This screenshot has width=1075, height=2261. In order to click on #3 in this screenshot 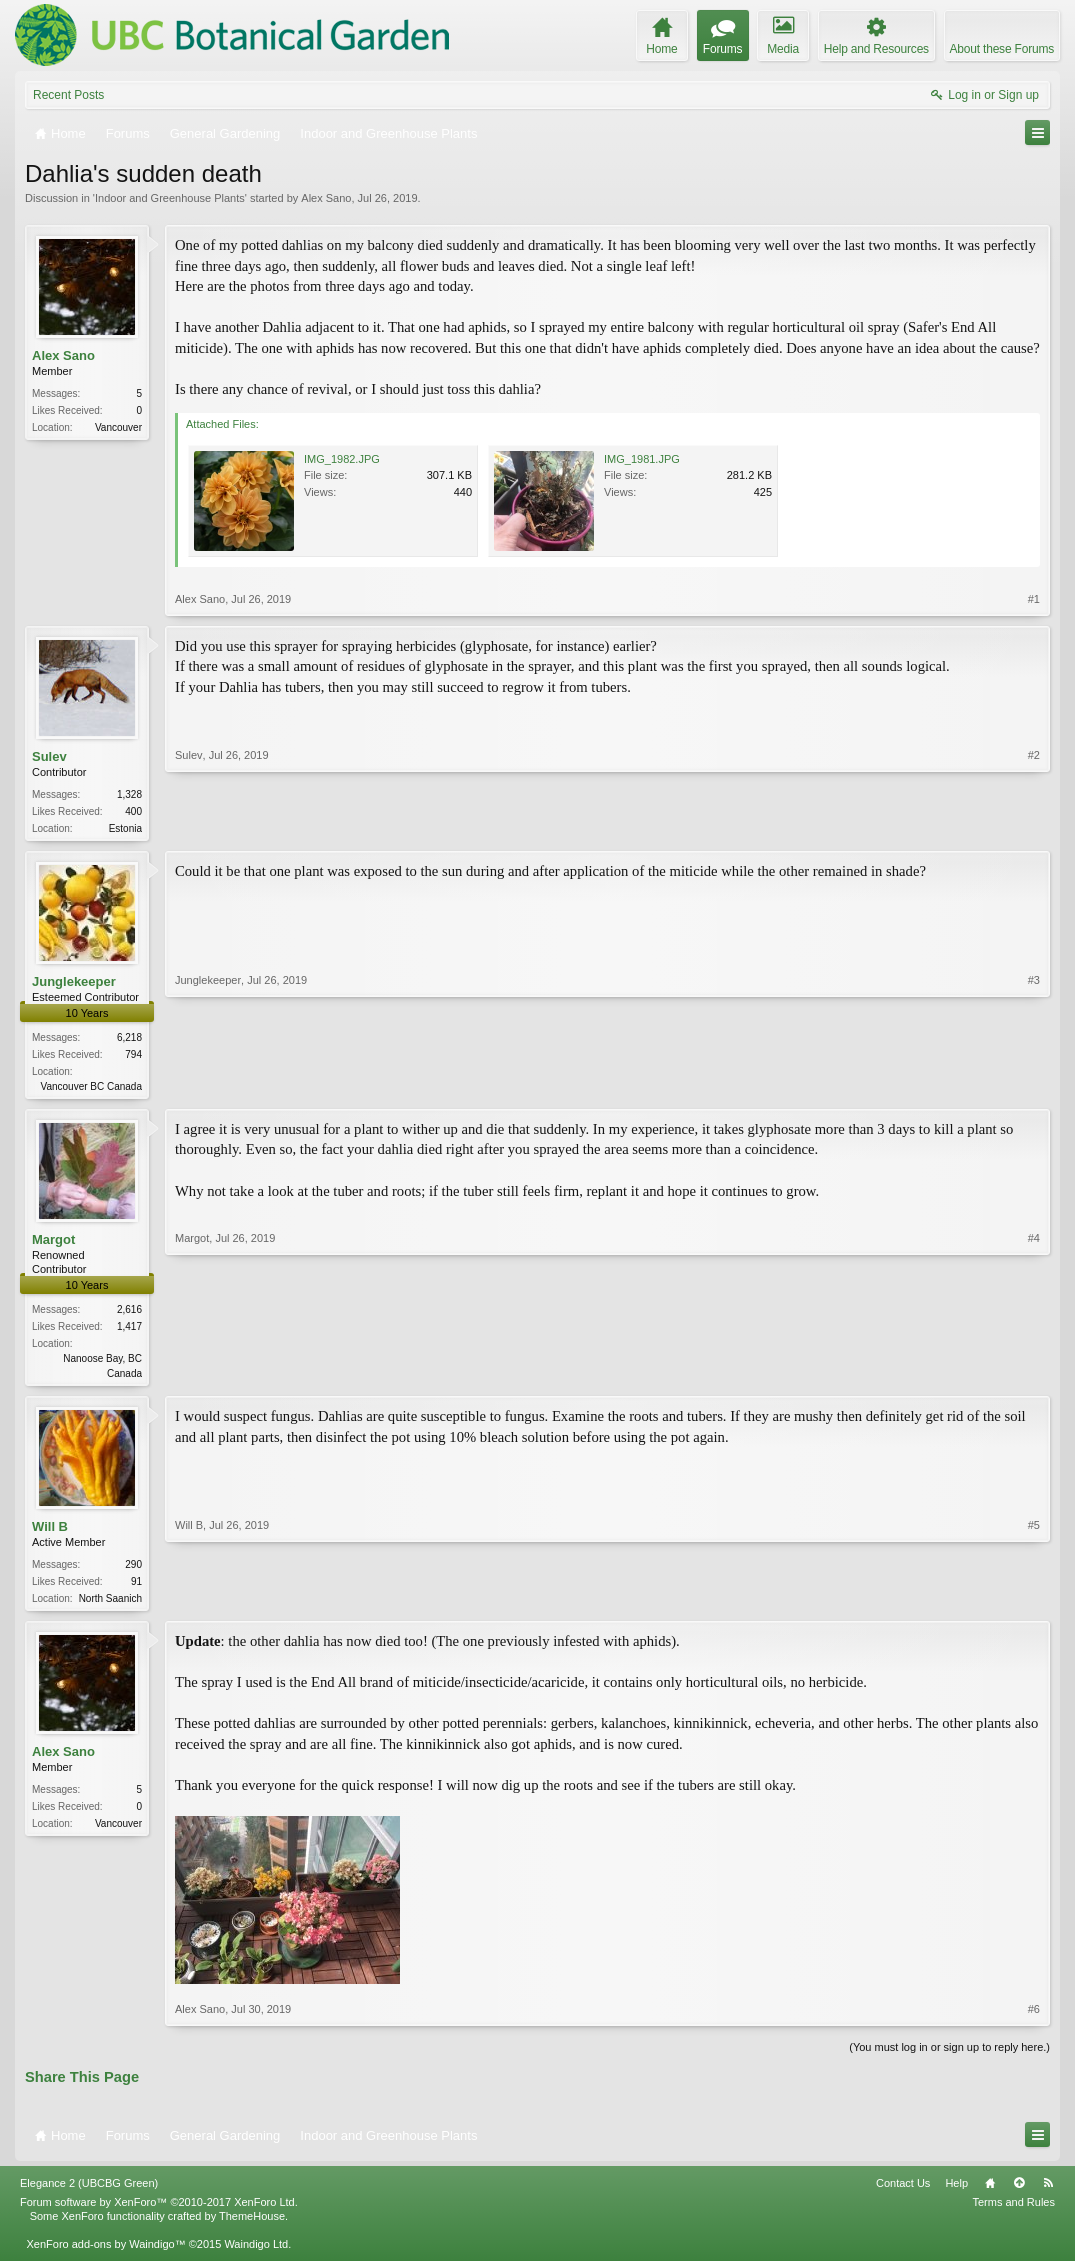, I will do `click(1034, 1086)`.